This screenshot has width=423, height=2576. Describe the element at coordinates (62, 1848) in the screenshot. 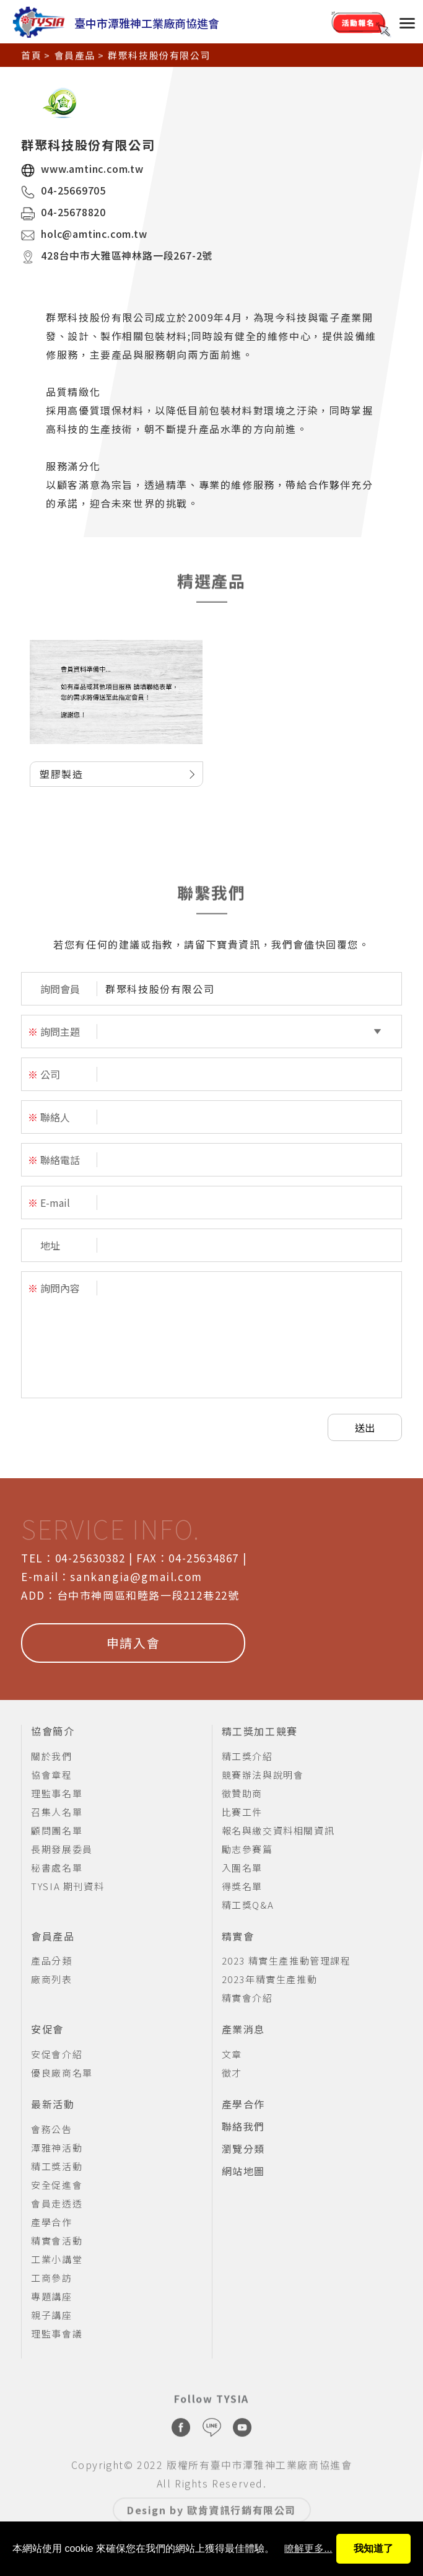

I see `長期發展委員` at that location.